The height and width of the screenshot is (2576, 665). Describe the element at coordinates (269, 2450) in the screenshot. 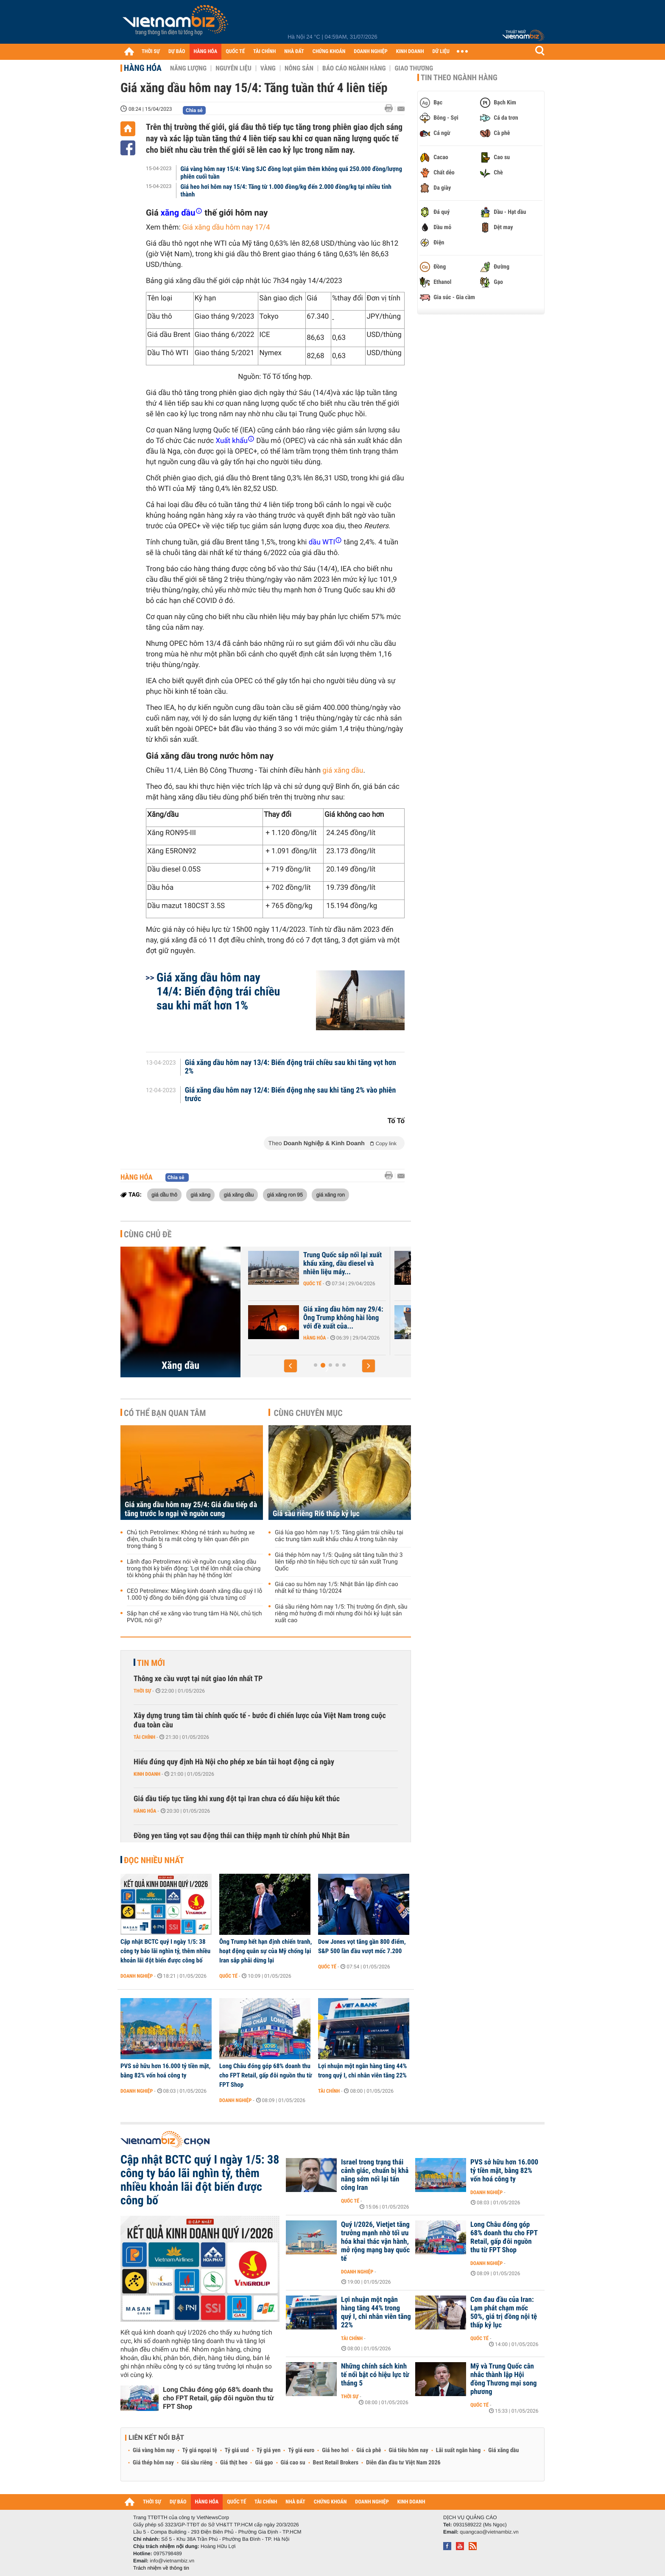

I see `Tỷ giá yen` at that location.